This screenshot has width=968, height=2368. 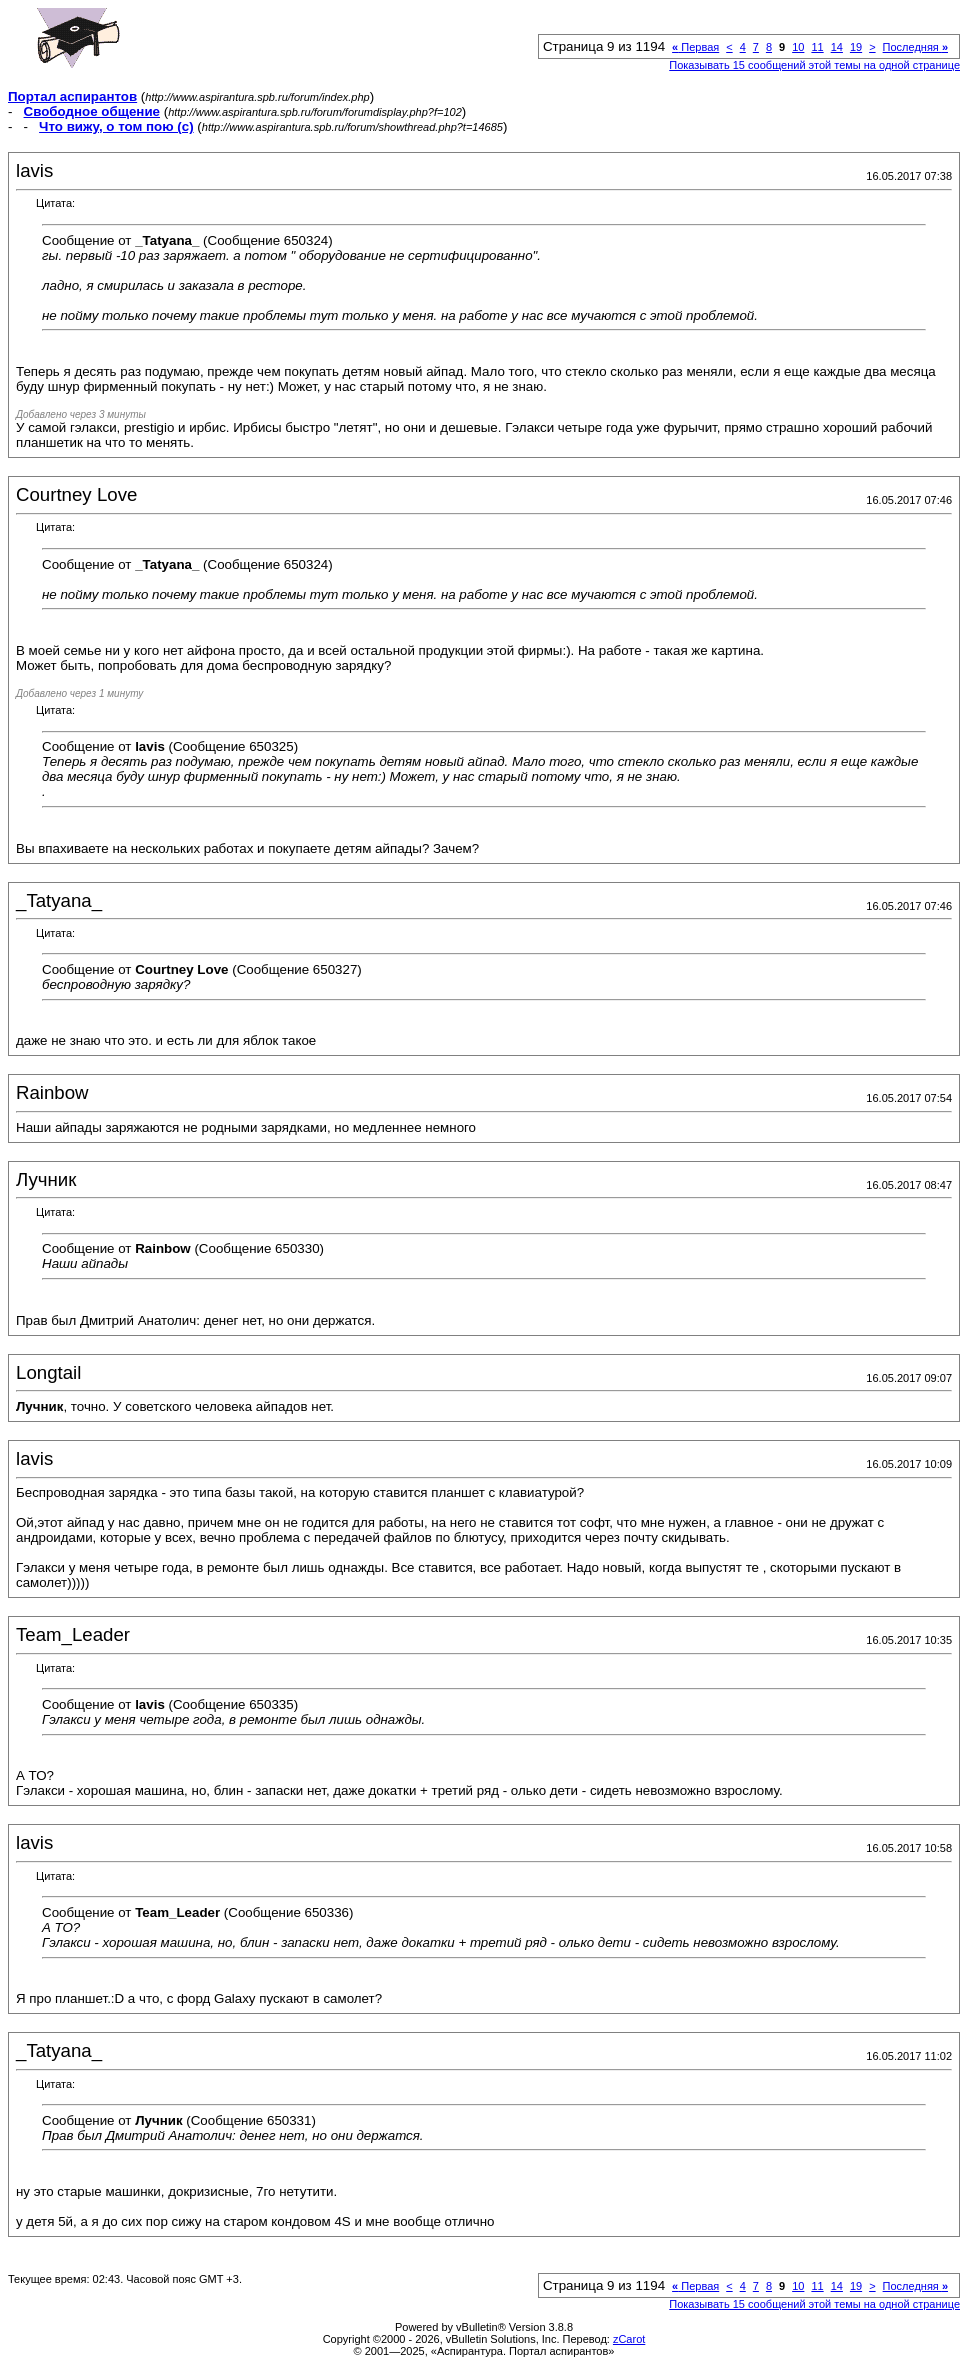 I want to click on zCarot, so click(x=629, y=2339).